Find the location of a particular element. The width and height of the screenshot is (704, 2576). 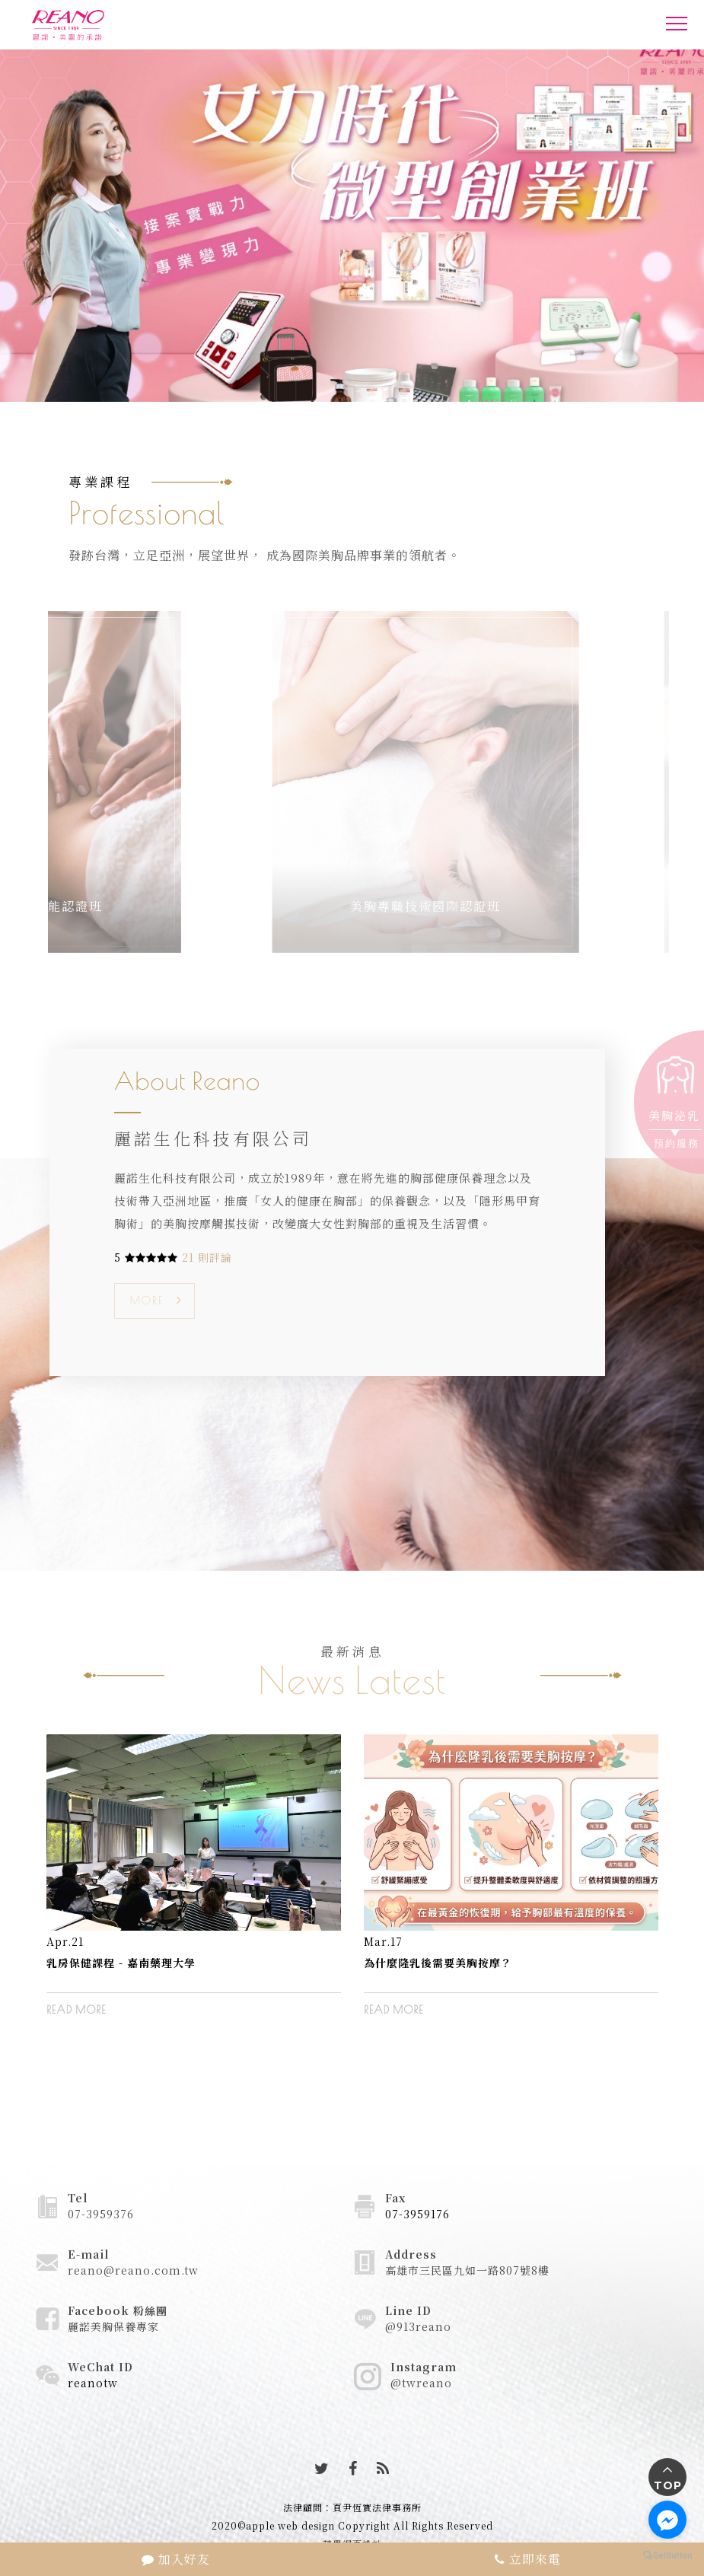

立即來電 is located at coordinates (528, 2559).